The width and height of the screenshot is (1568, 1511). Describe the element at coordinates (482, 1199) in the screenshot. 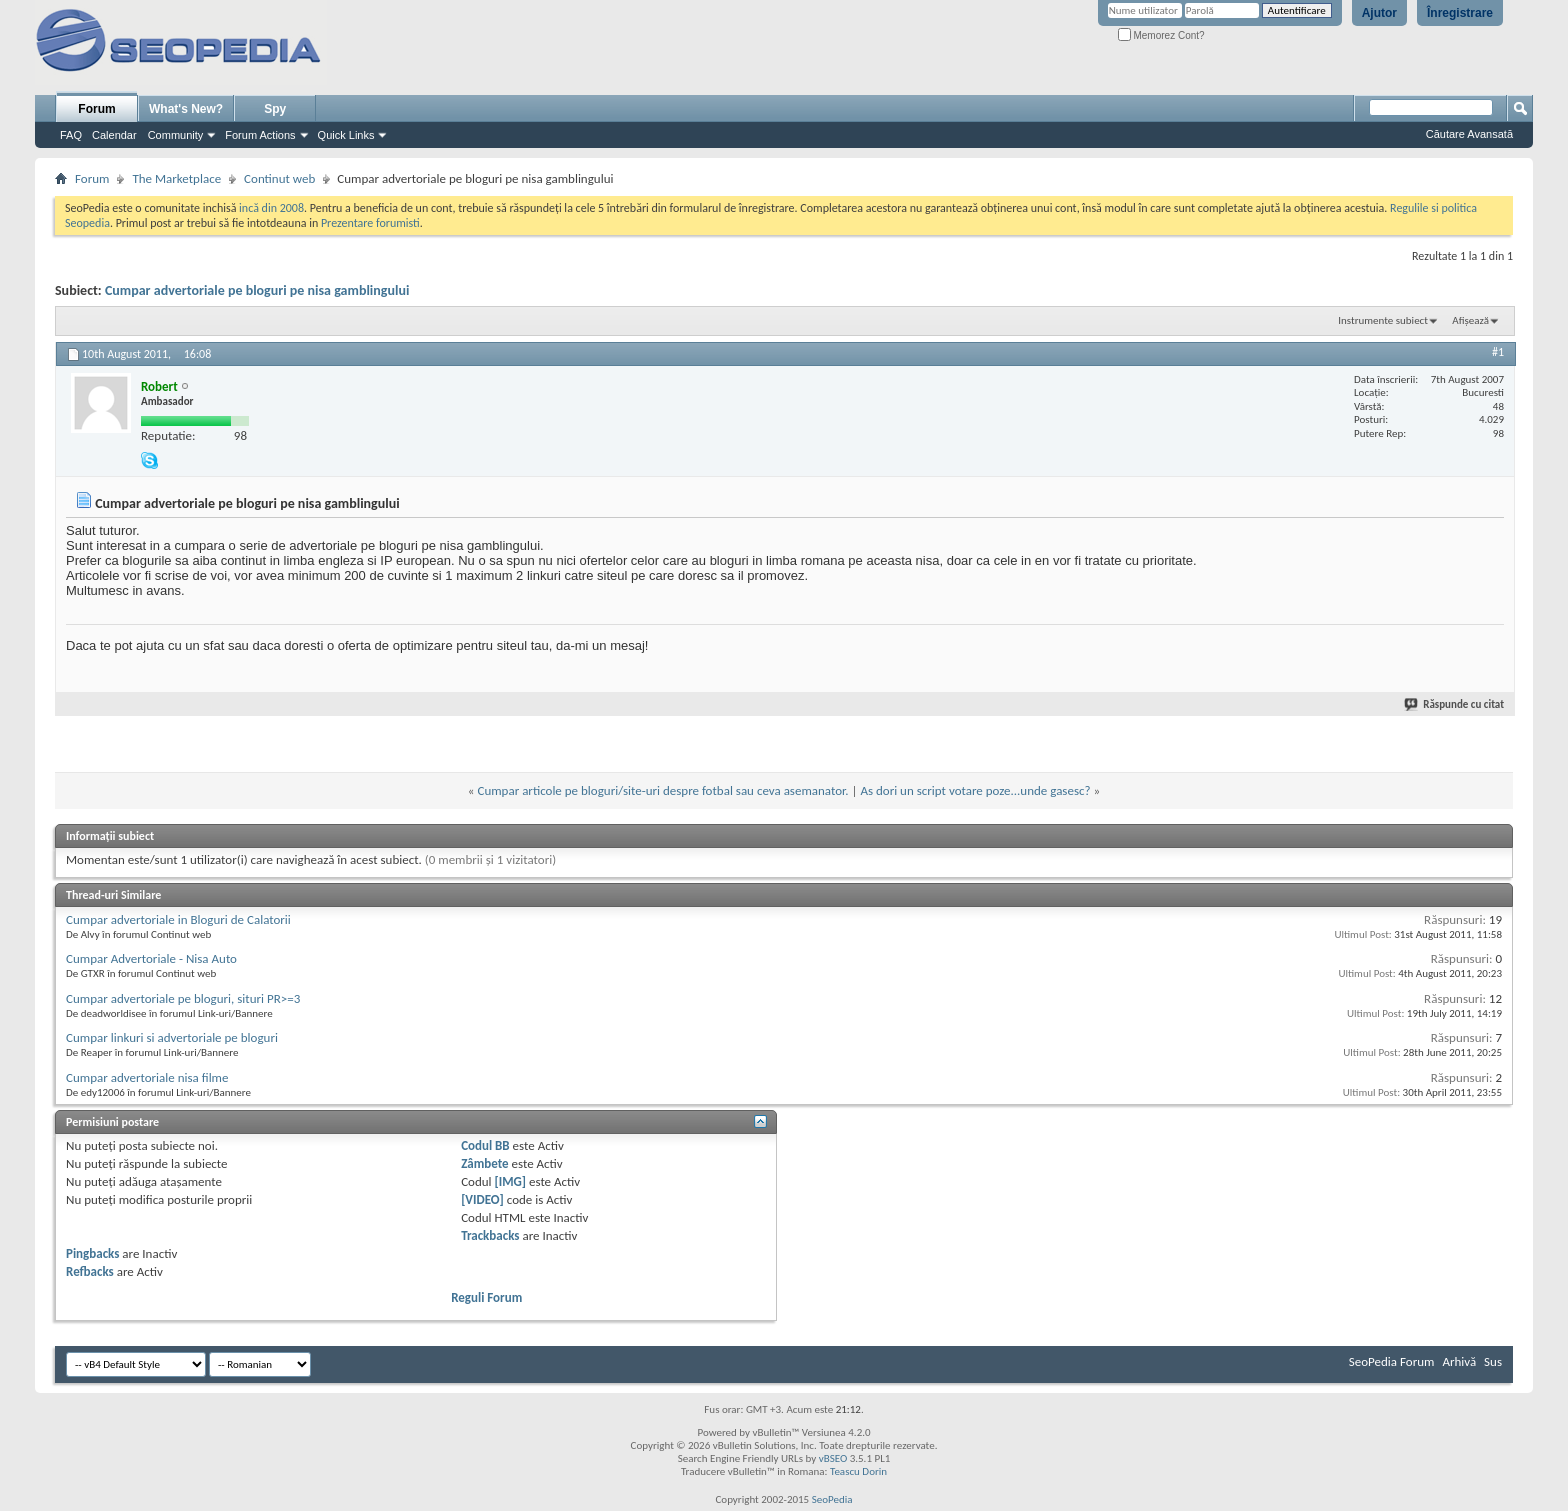

I see `[VIDEO]` at that location.